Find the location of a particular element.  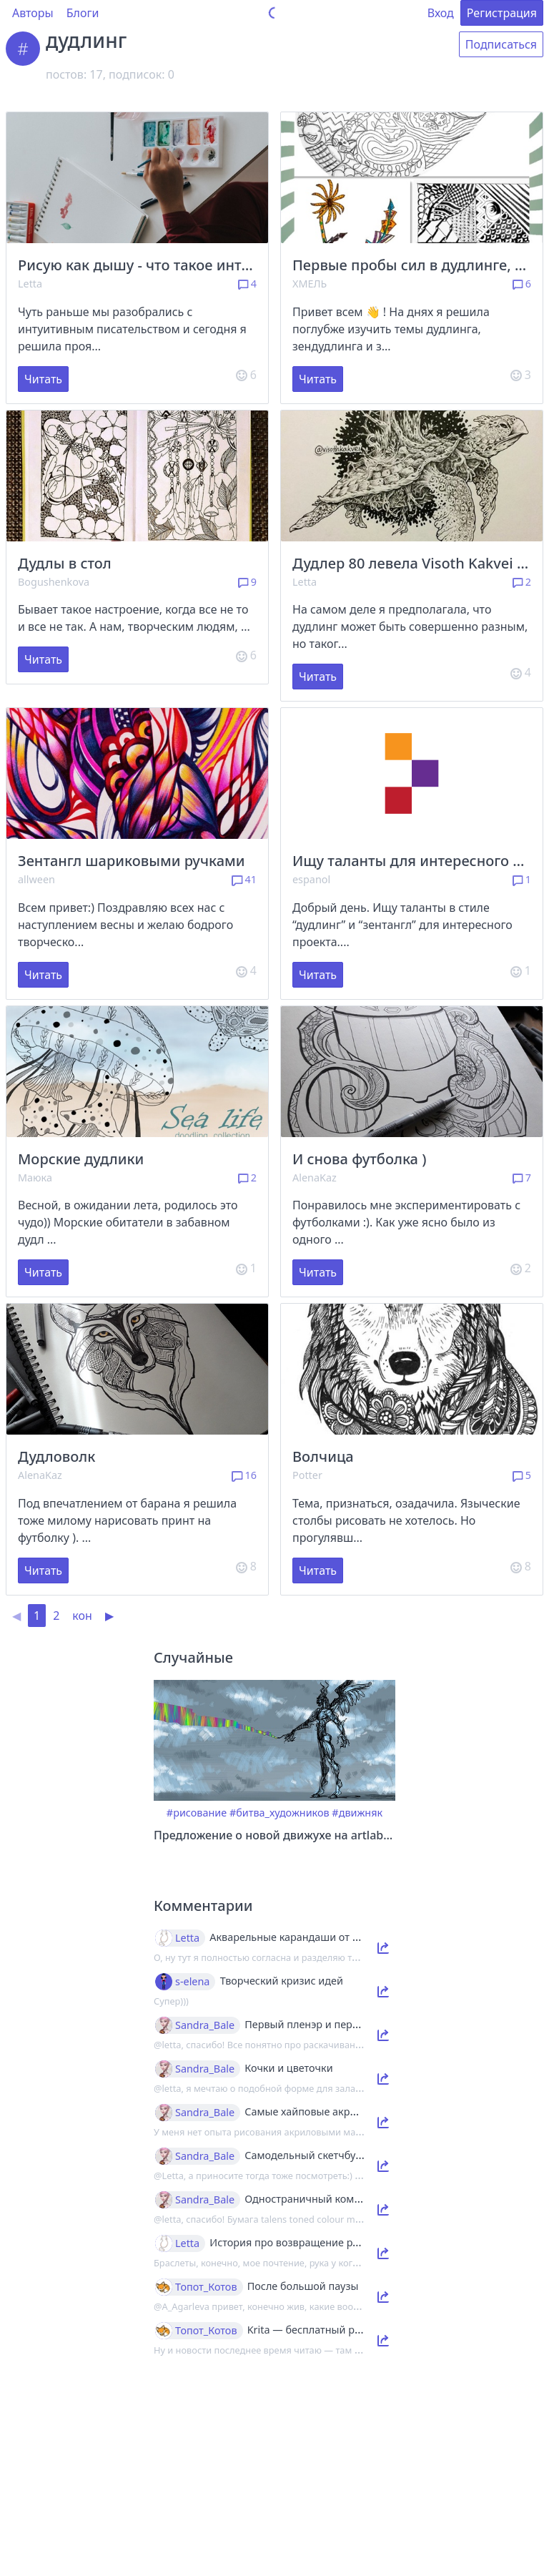

Bogushenkova is located at coordinates (53, 582).